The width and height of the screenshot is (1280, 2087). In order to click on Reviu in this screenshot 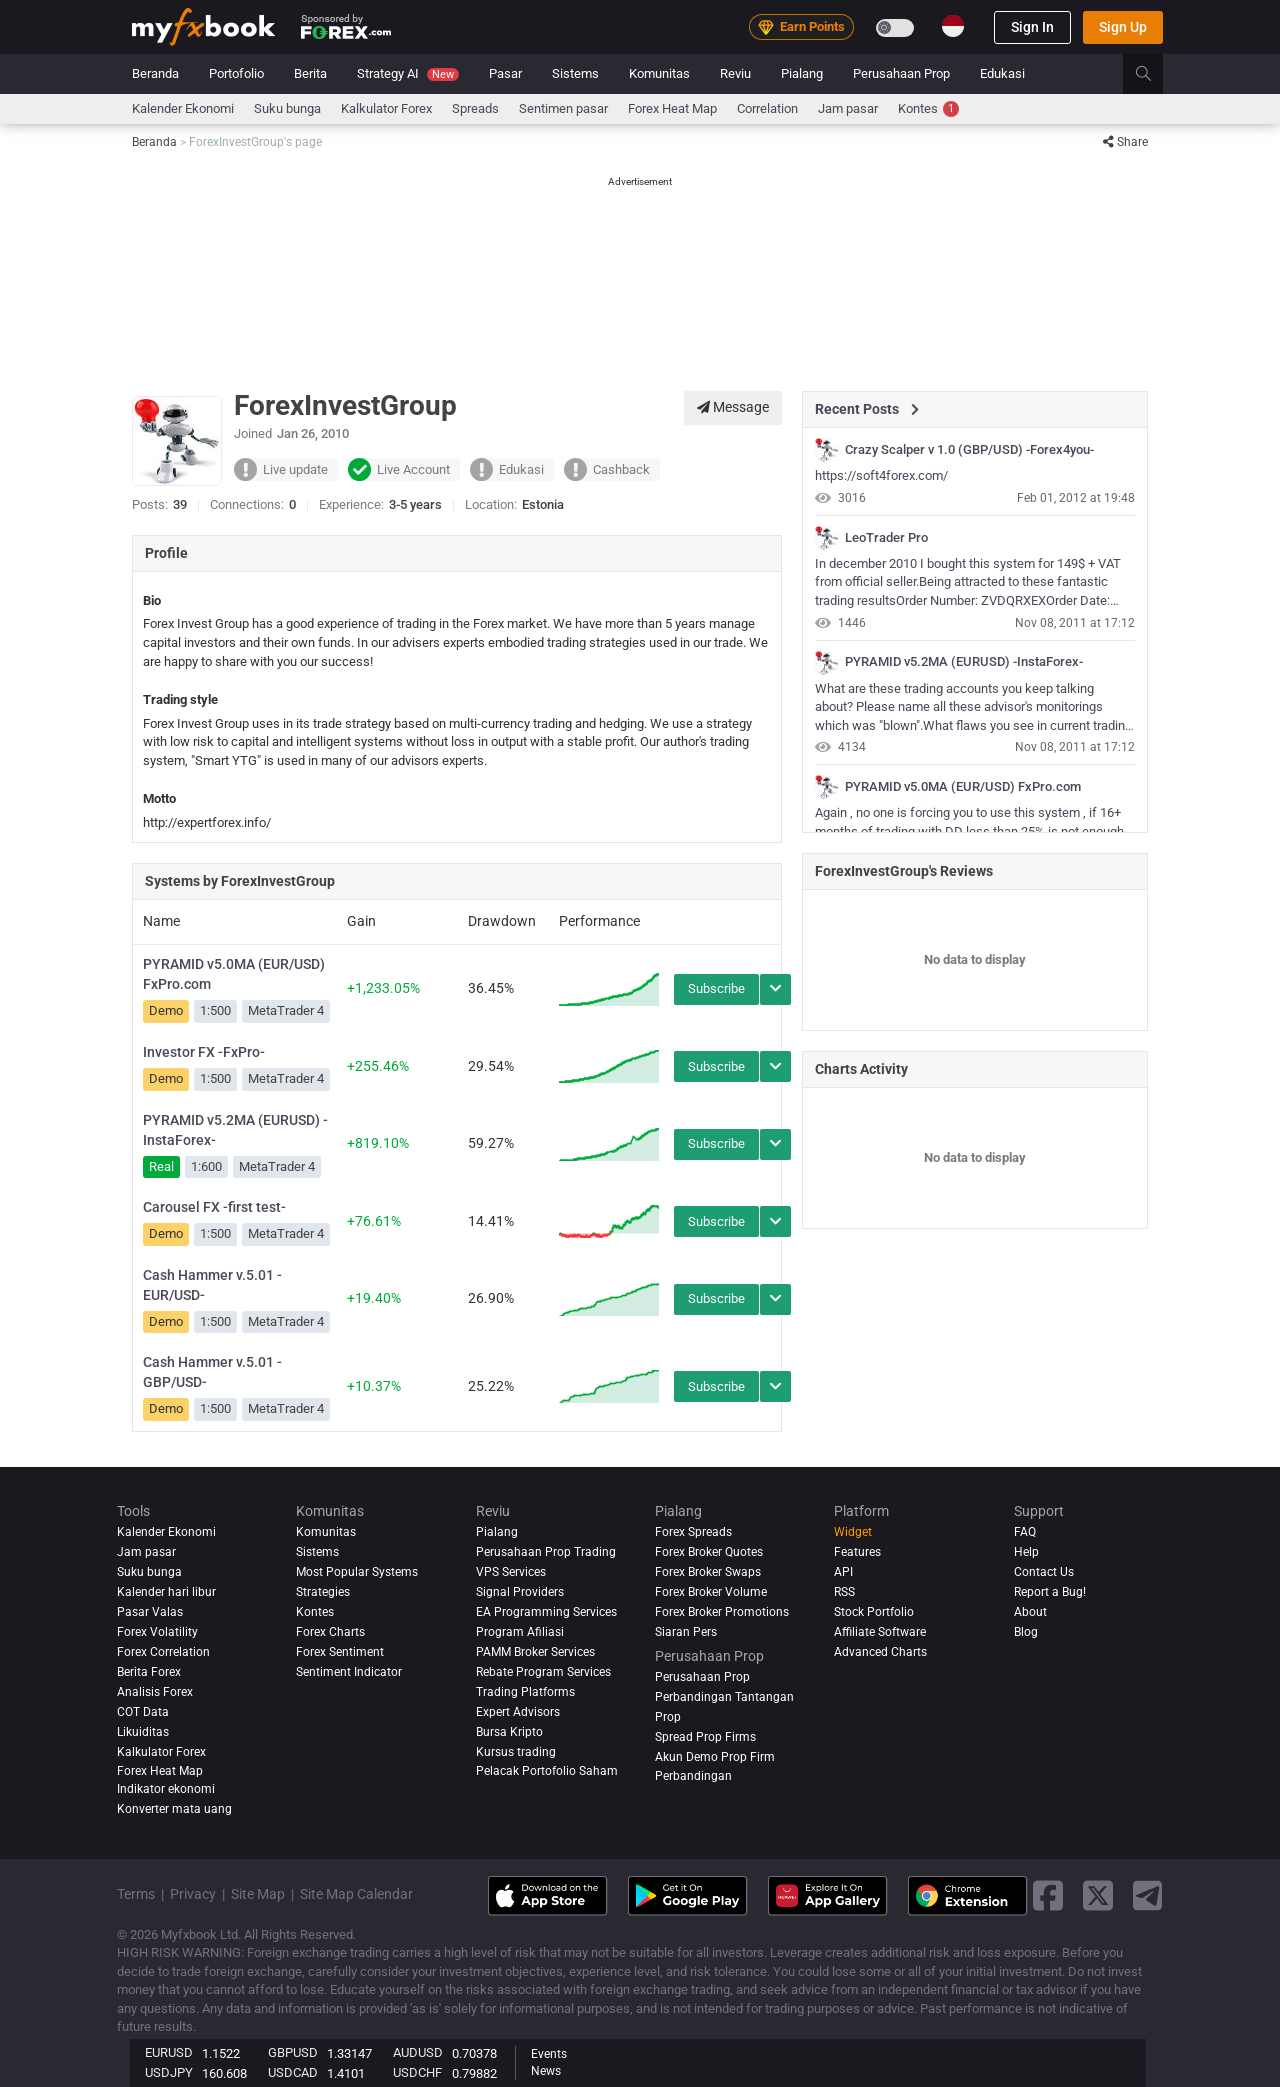, I will do `click(735, 73)`.